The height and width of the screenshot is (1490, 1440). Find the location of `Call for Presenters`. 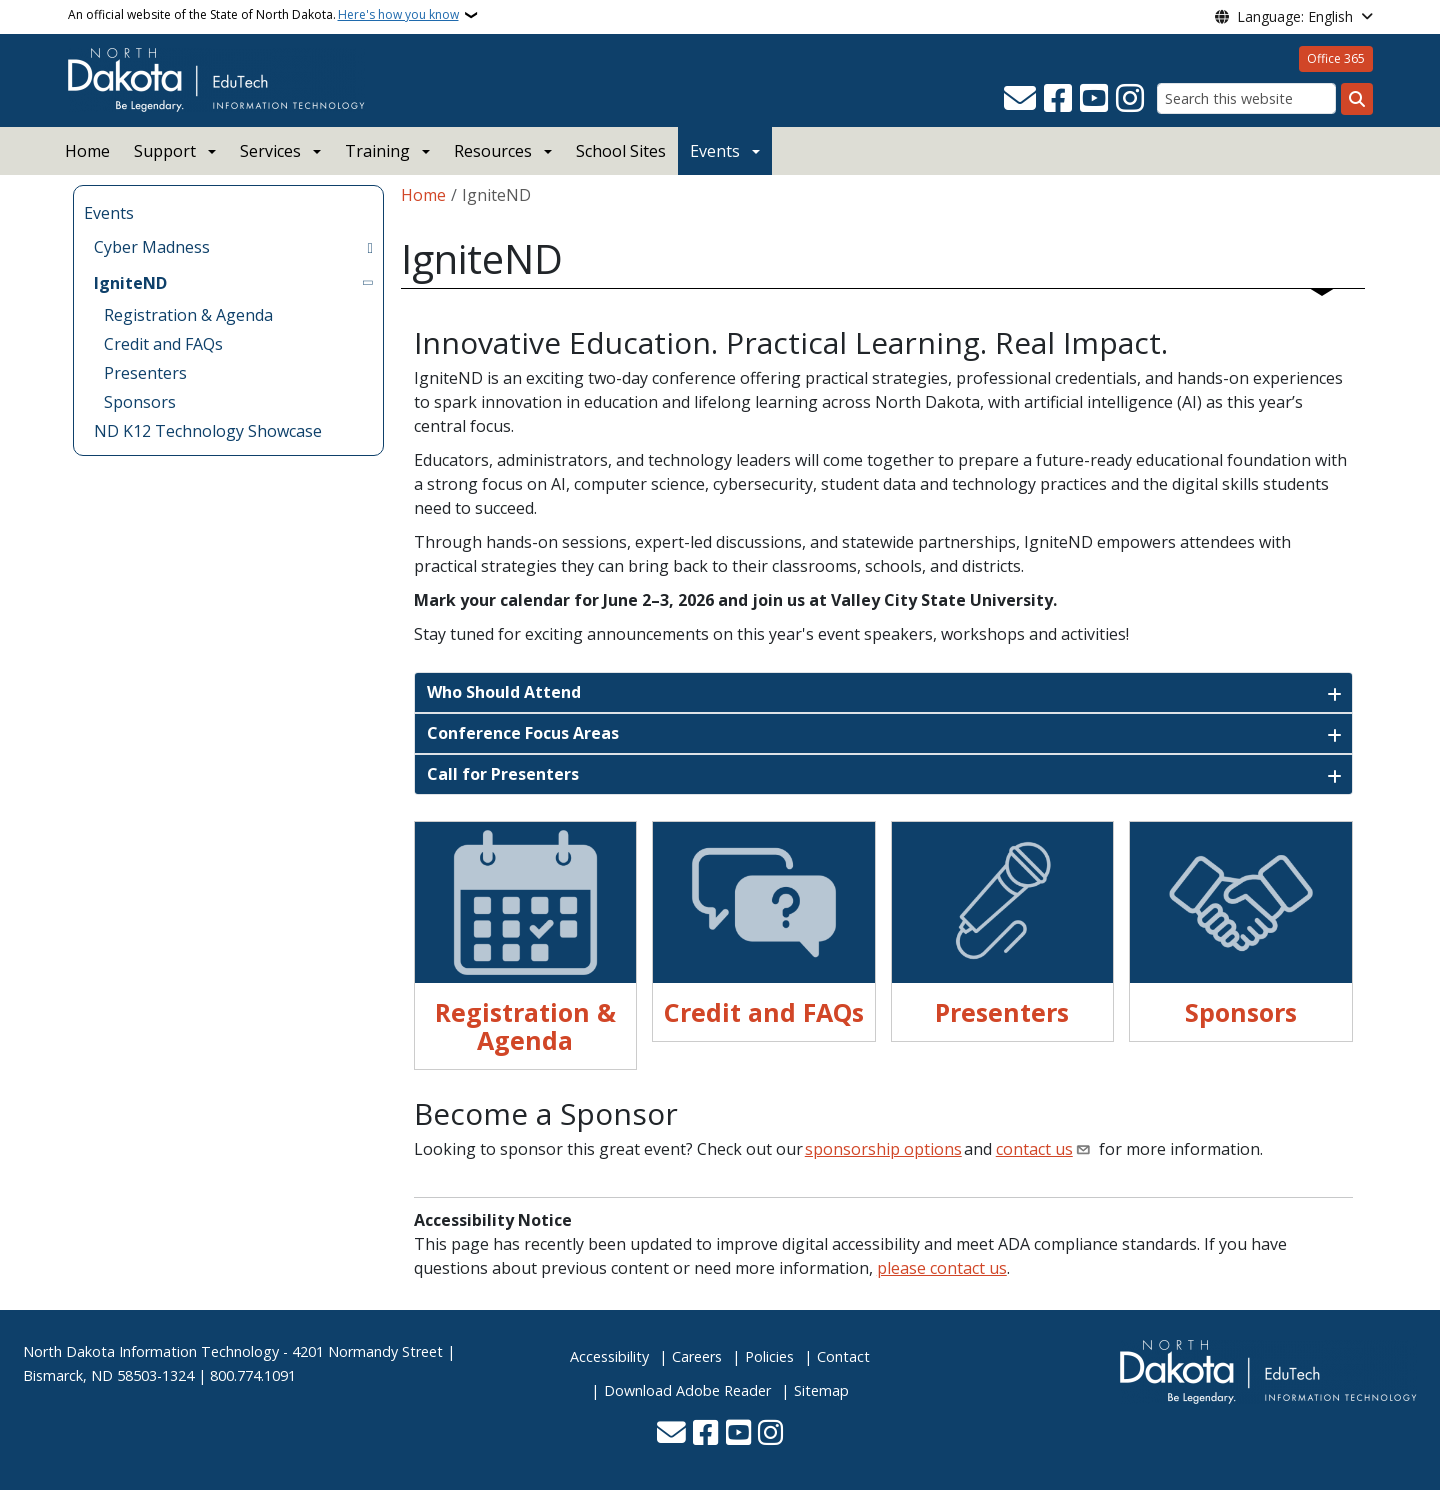

Call for Presenters is located at coordinates (503, 774).